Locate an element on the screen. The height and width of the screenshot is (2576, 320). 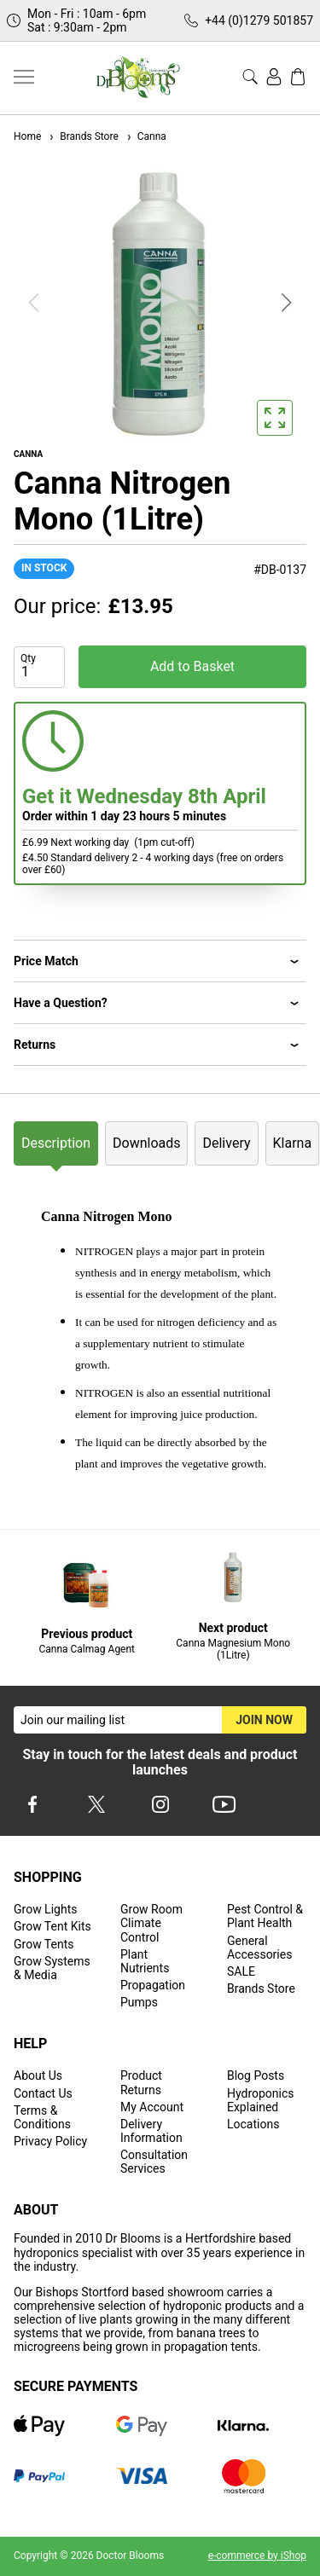
e-commerce by iShop is located at coordinates (257, 2556).